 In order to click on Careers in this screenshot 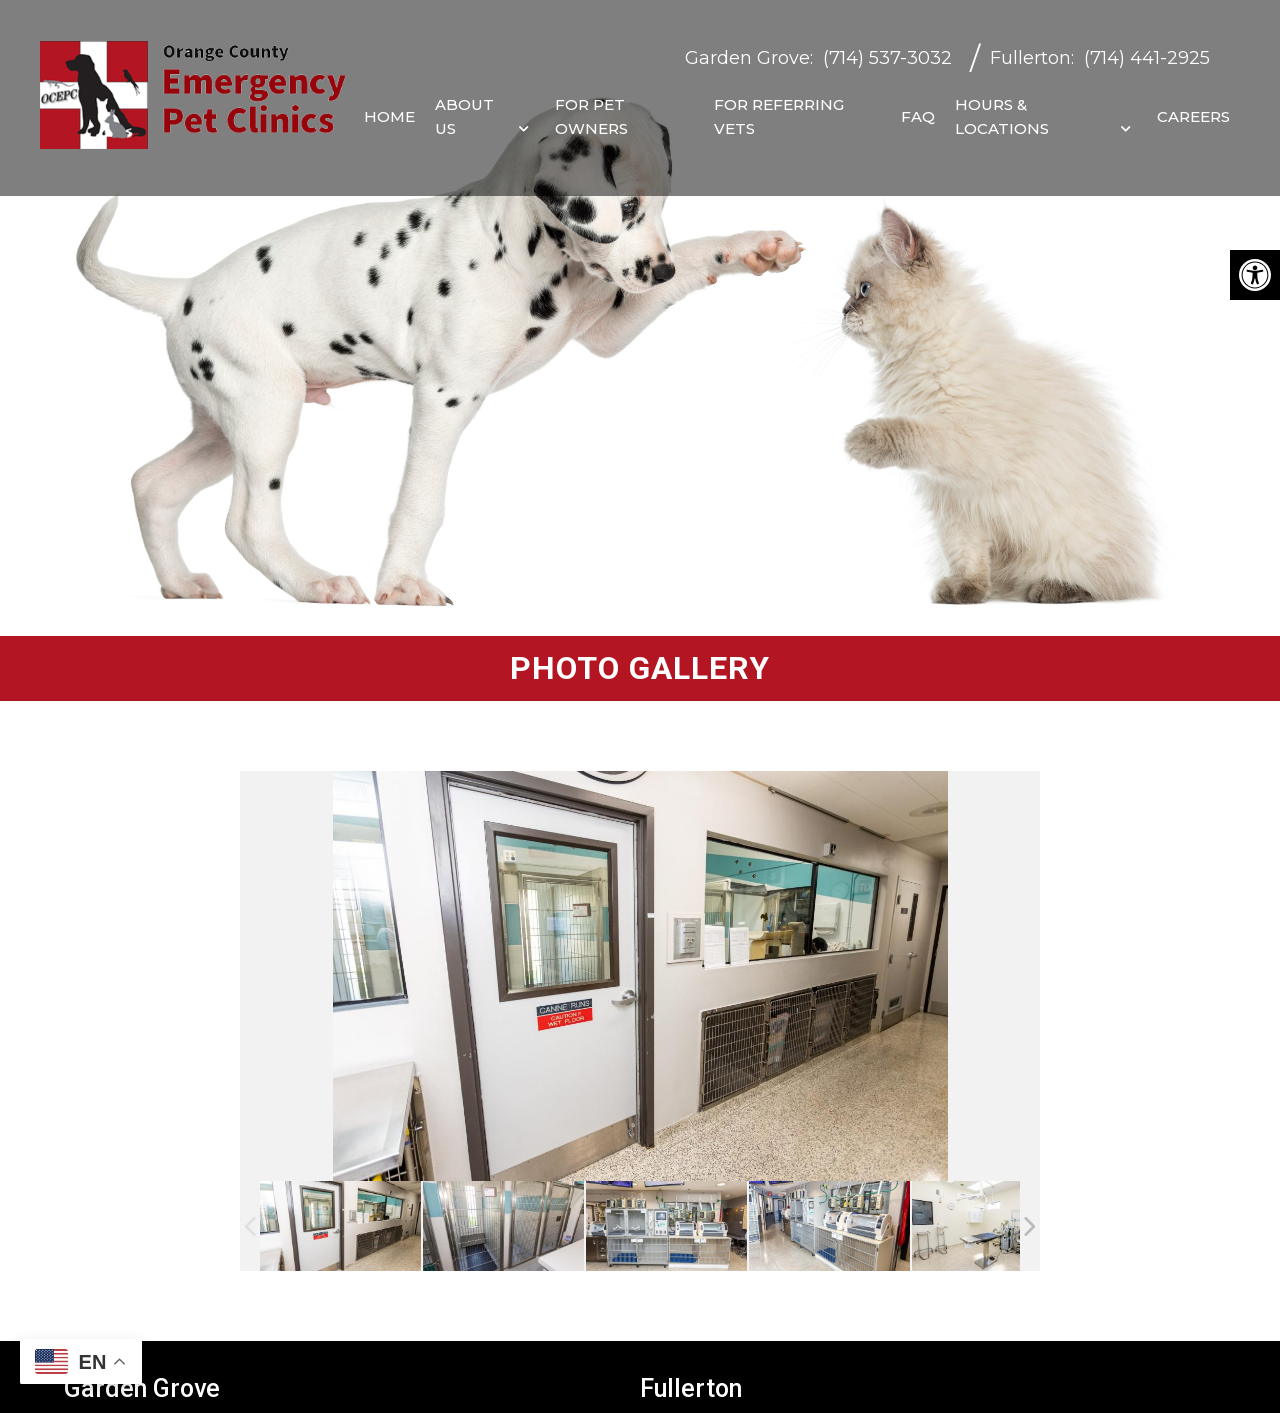, I will do `click(1193, 106)`.